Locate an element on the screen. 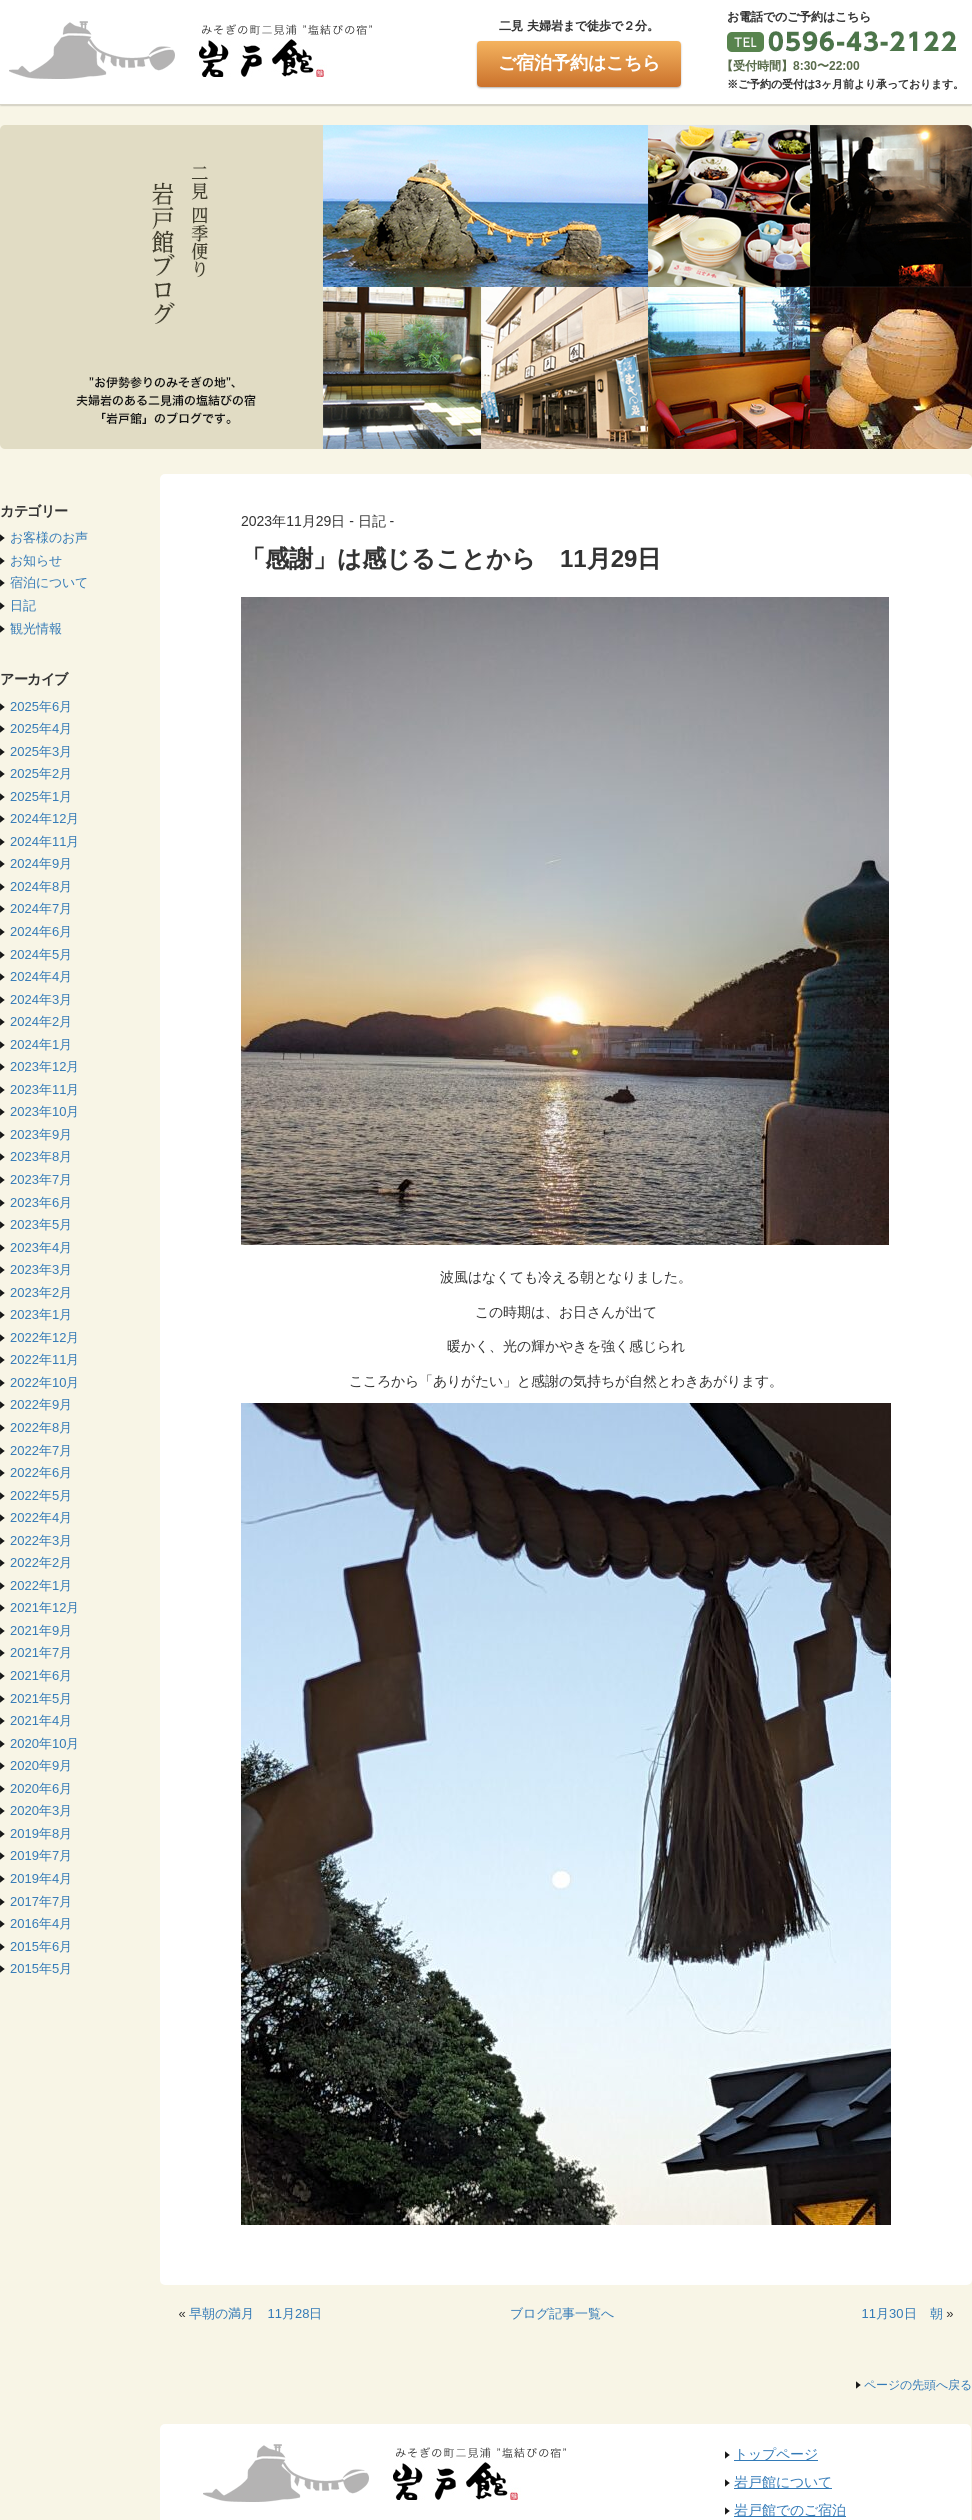 The image size is (972, 2520). 岩戸館について is located at coordinates (783, 2482).